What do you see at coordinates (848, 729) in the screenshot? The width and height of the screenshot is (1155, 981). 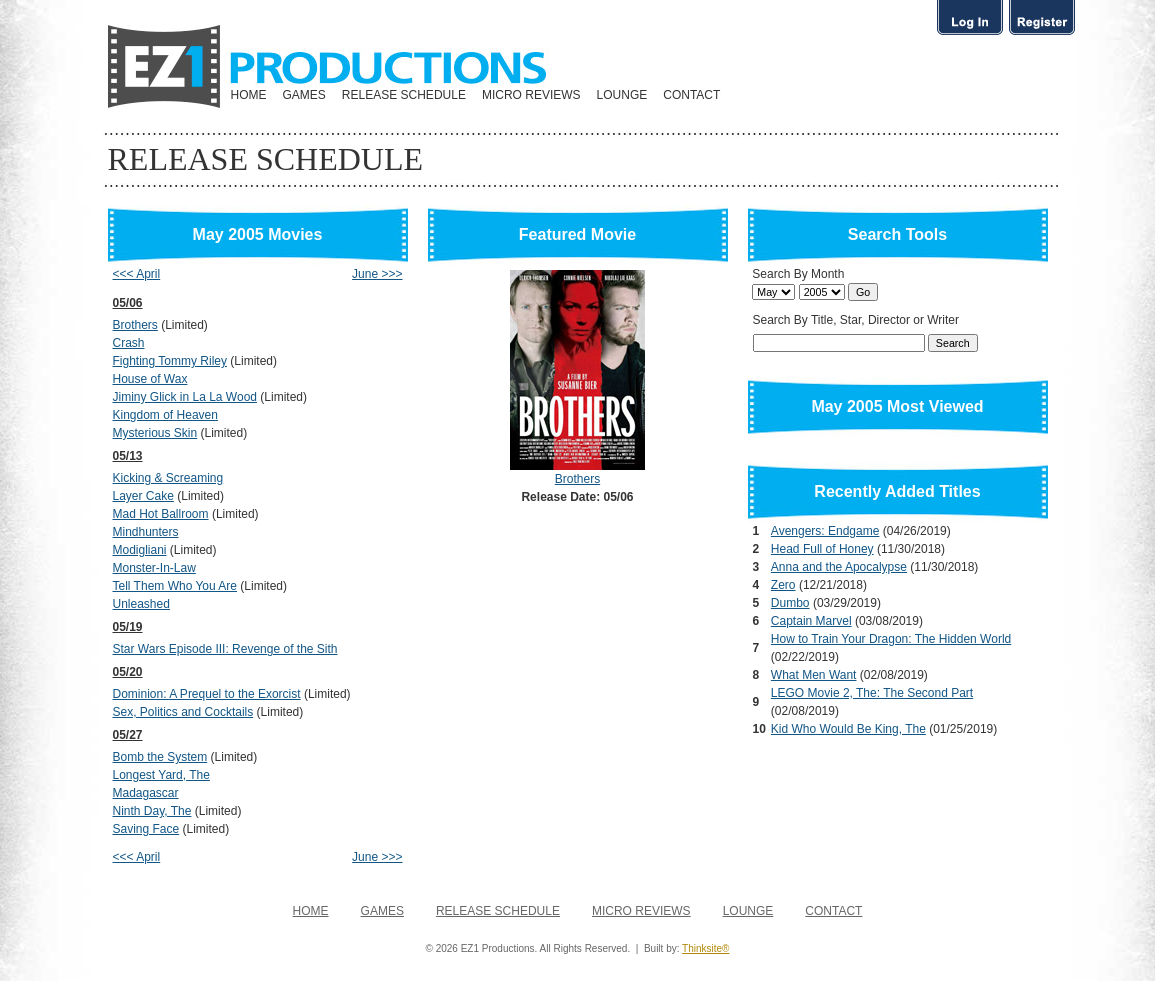 I see `Kid Who Would Be King, The` at bounding box center [848, 729].